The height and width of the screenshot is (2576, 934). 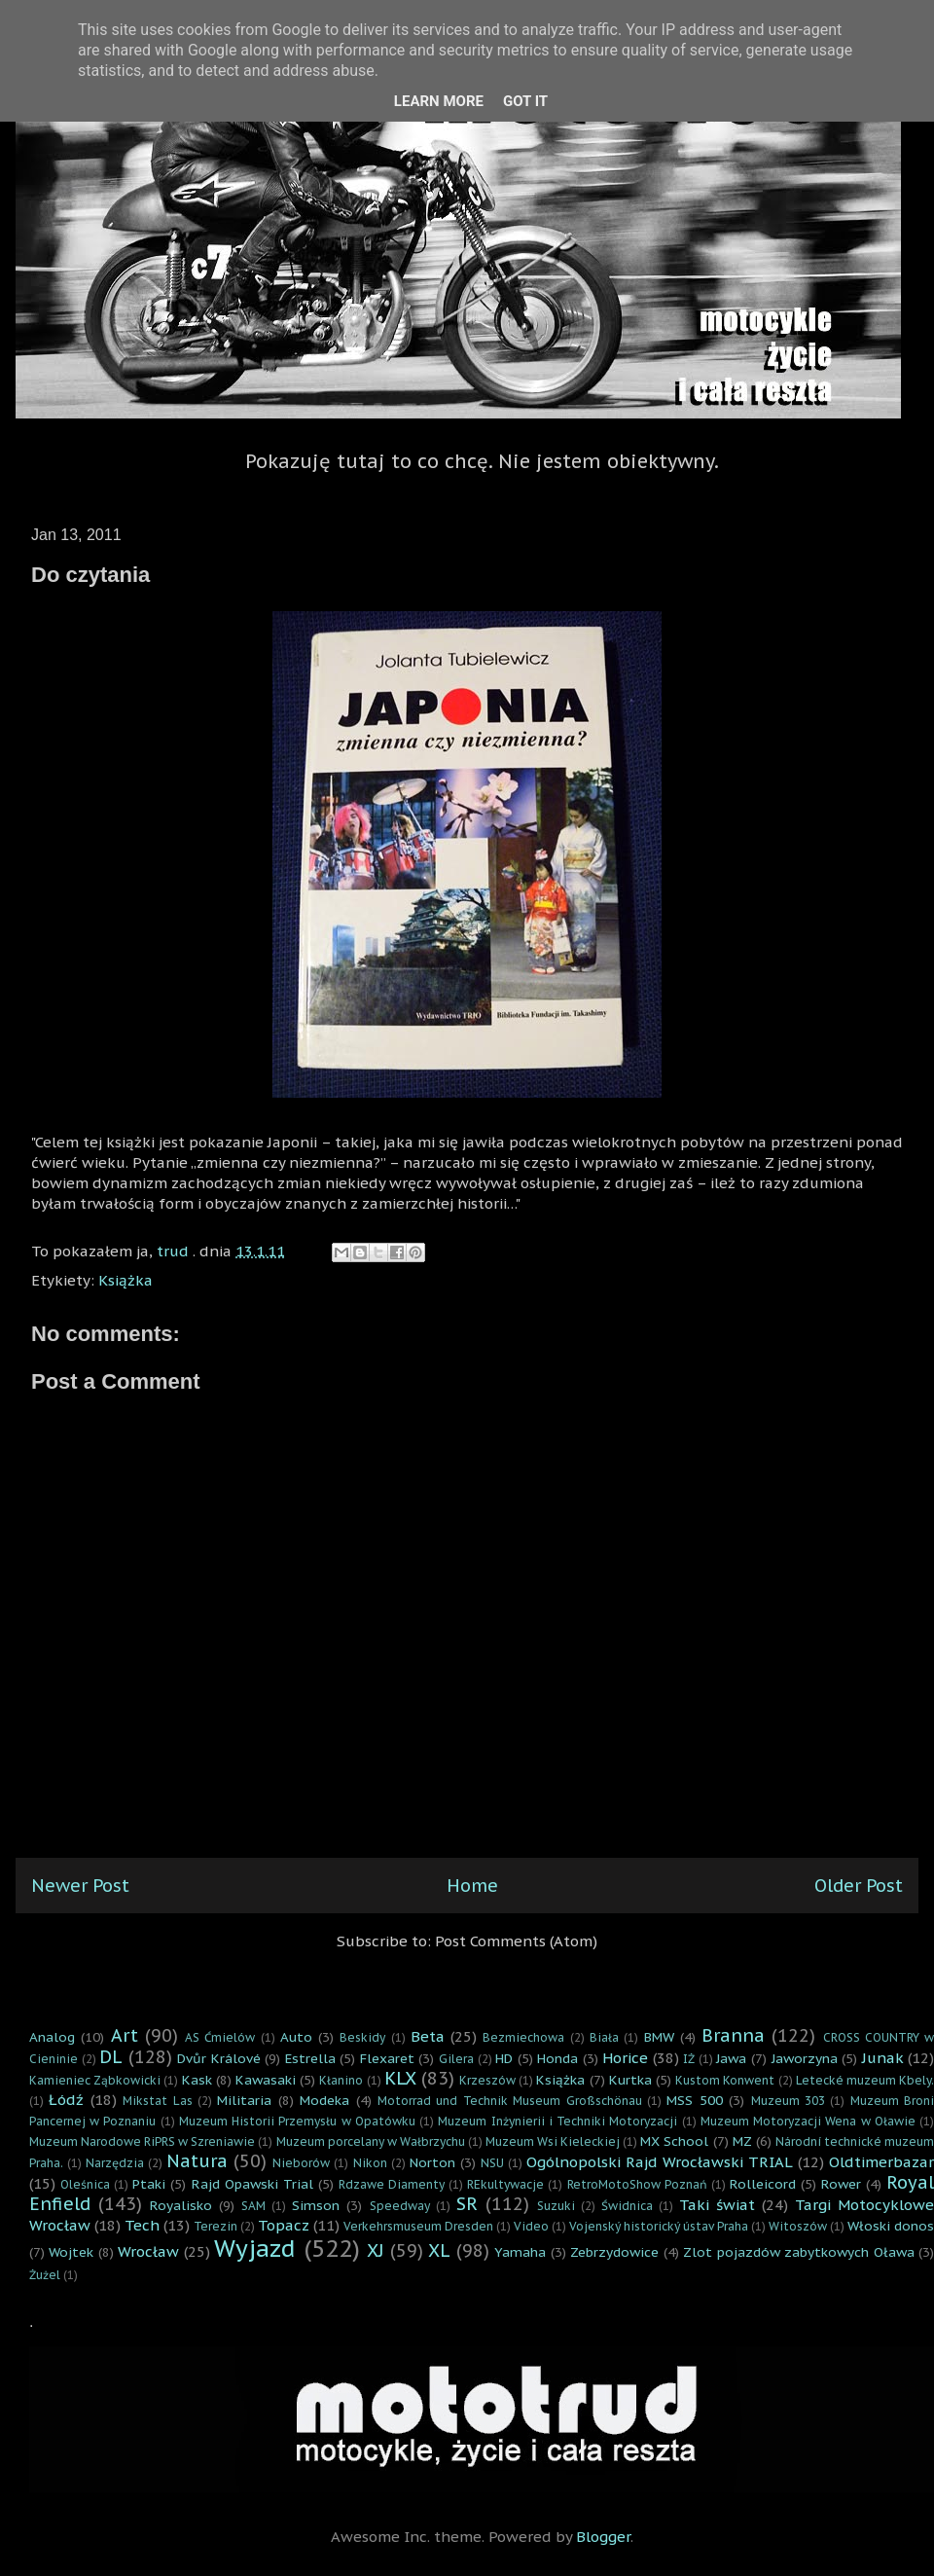 I want to click on Dvůr Králové, so click(x=219, y=2058).